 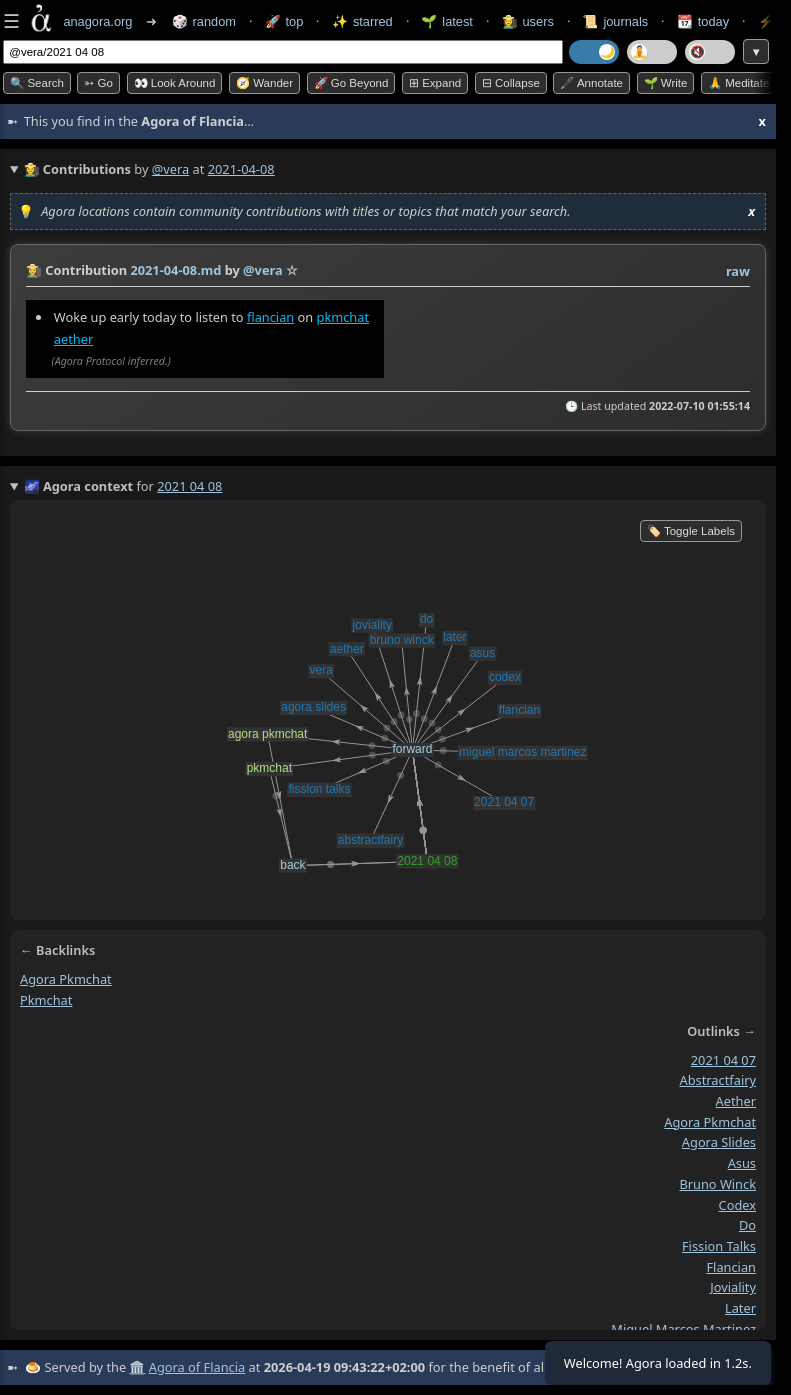 I want to click on joviality, so click(x=733, y=1287).